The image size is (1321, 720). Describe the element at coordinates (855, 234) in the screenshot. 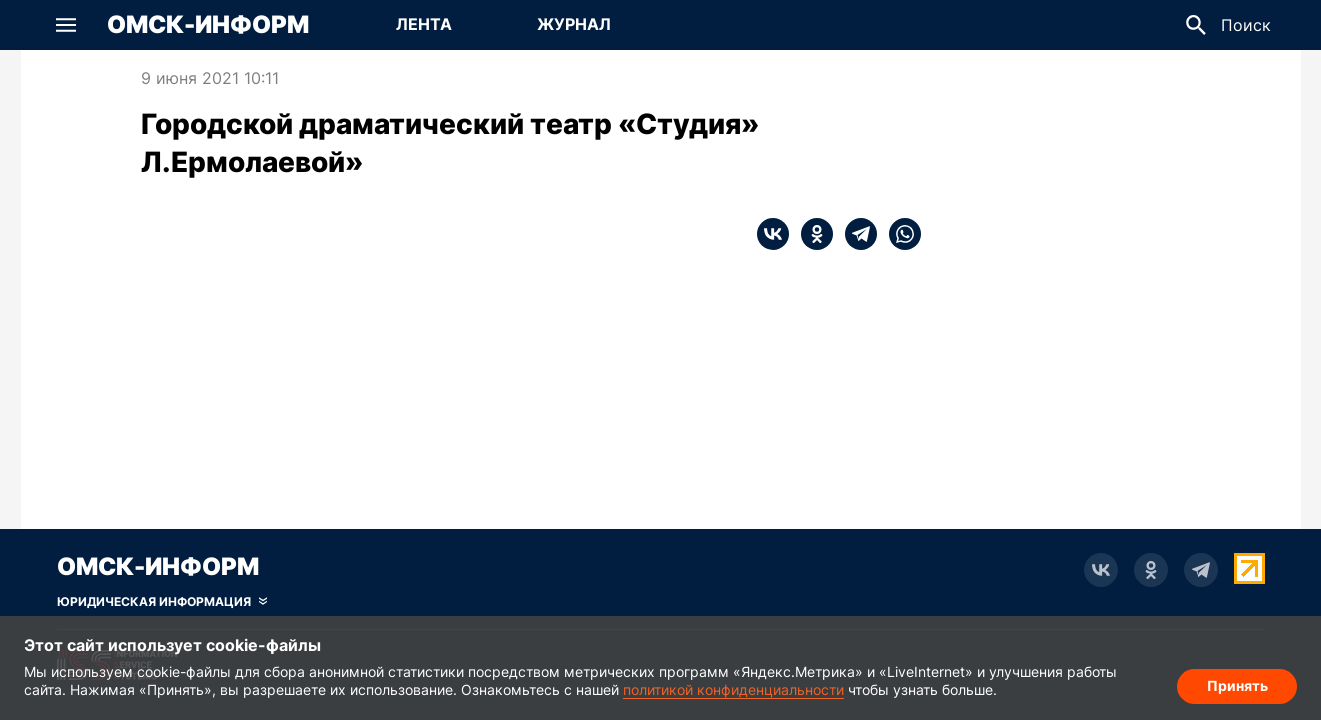

I see `[telegram]` at that location.